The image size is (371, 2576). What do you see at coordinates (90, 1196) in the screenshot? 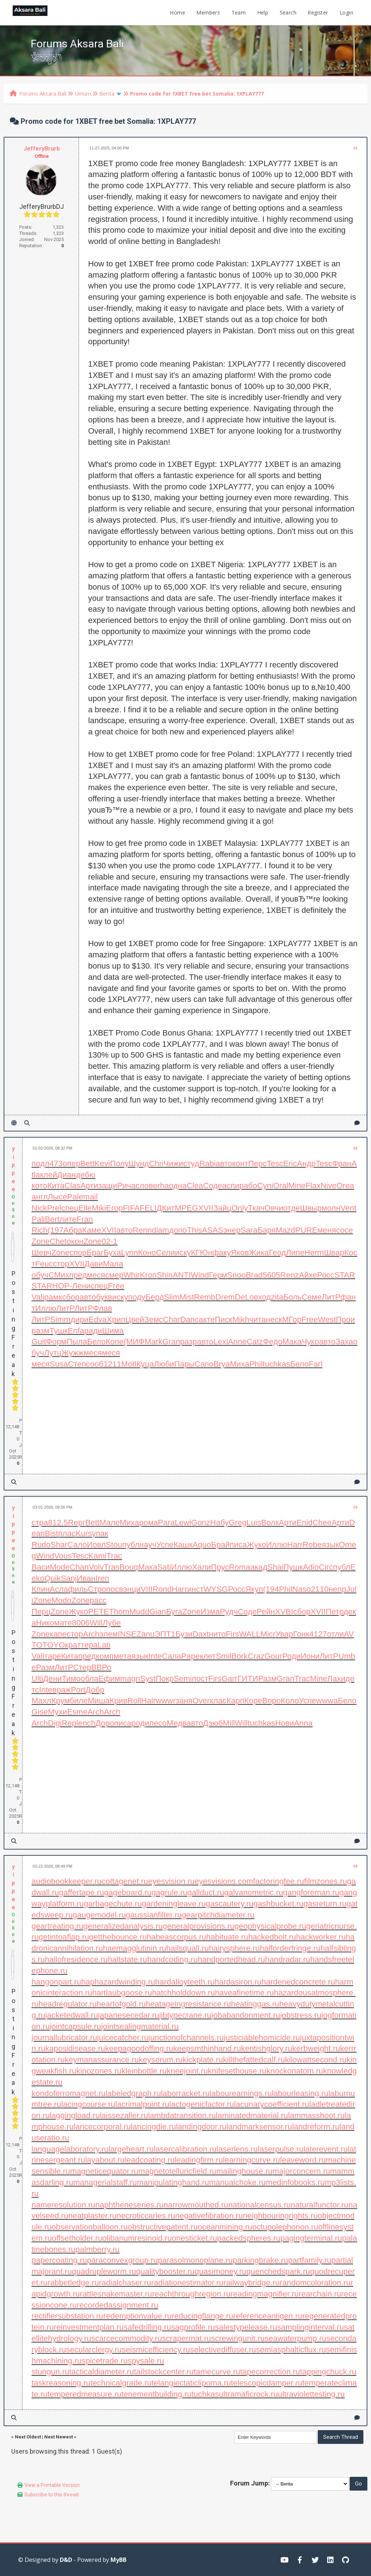
I see `mail` at bounding box center [90, 1196].